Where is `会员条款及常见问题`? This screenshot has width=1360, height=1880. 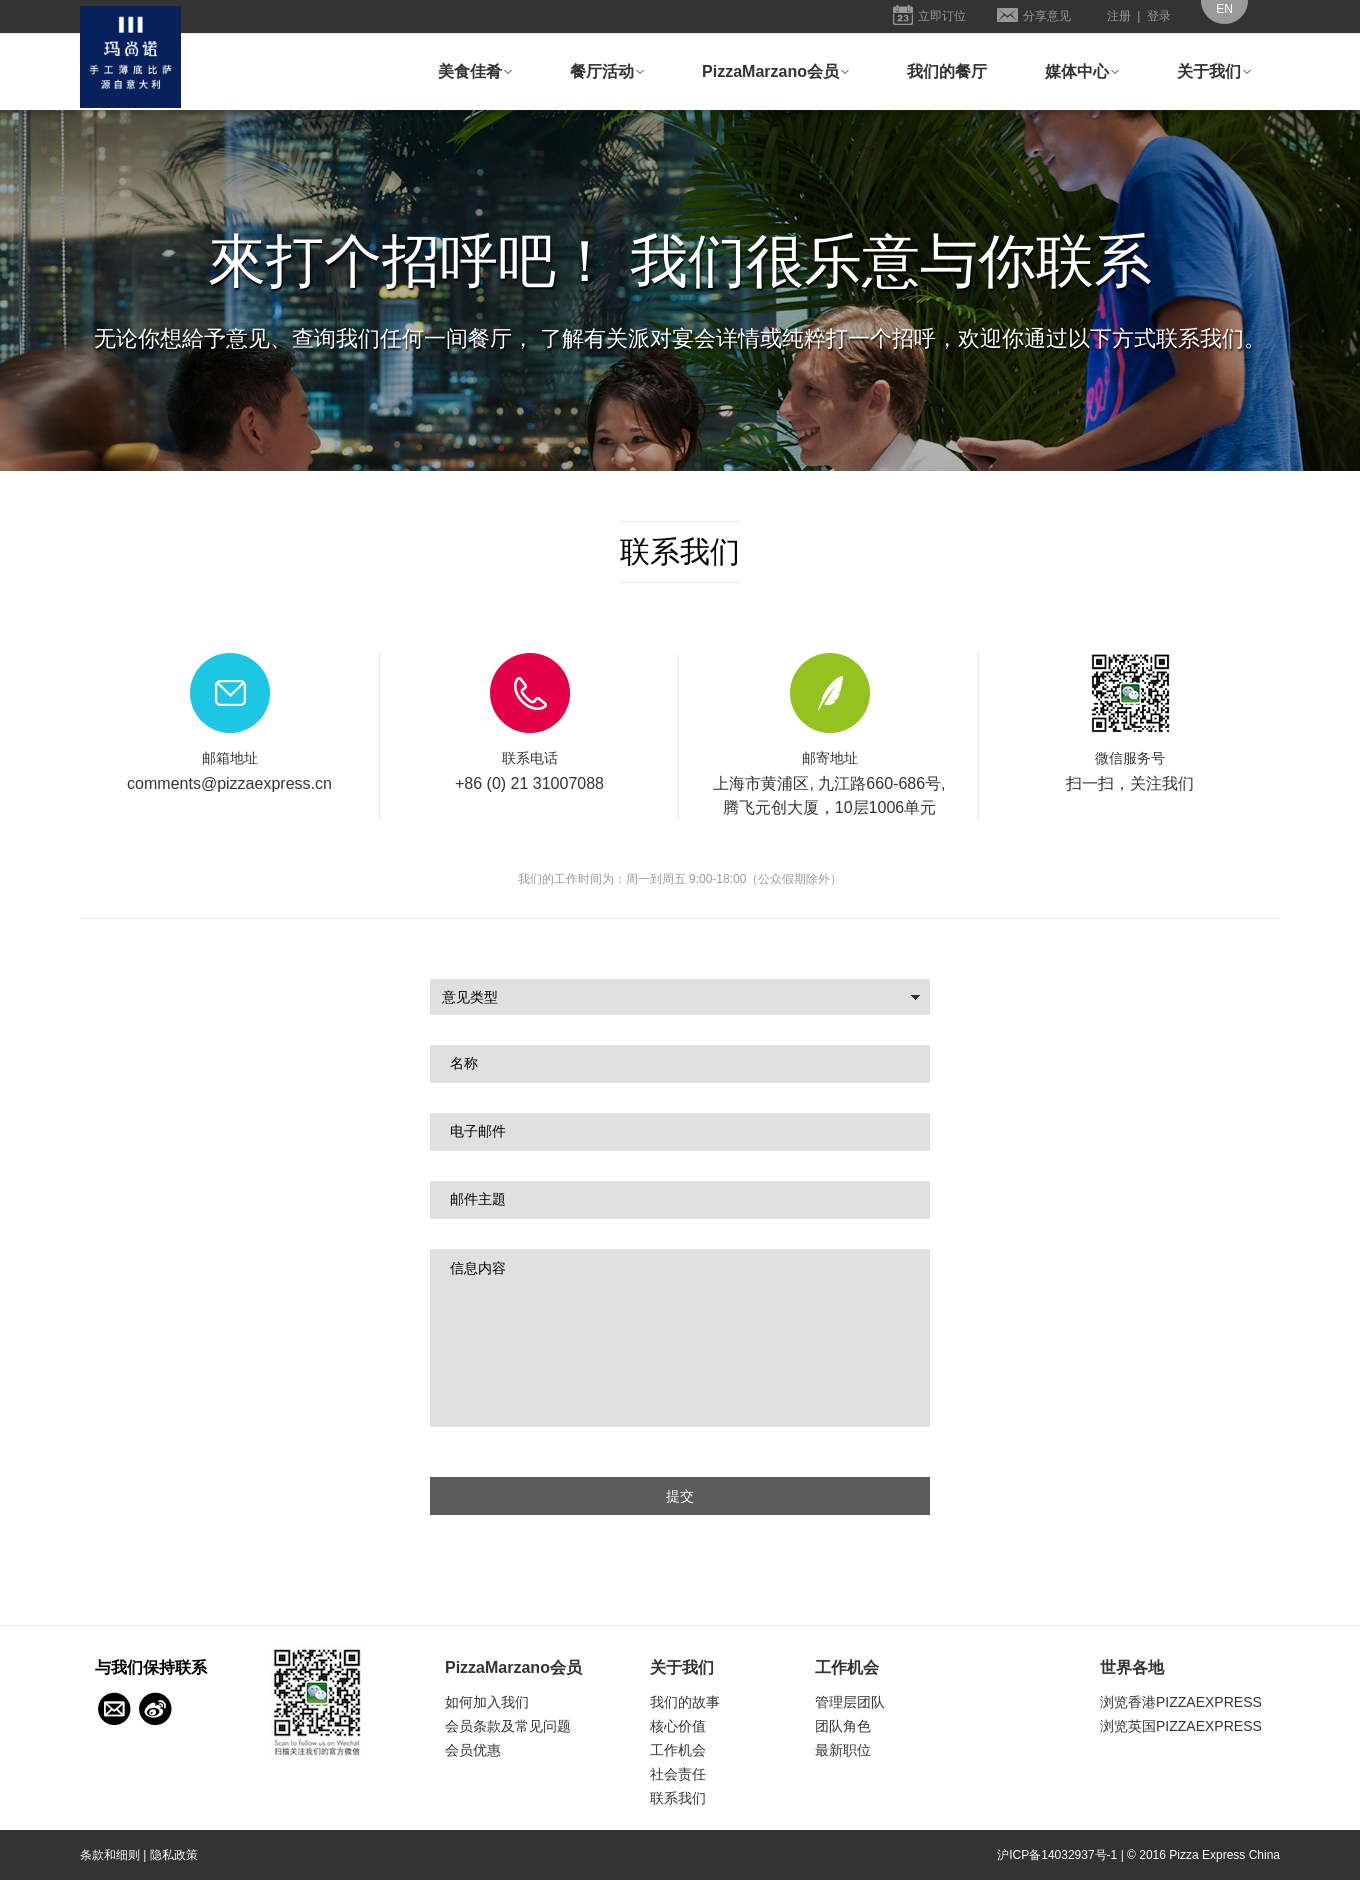
会员条款及常见问题 is located at coordinates (508, 1726).